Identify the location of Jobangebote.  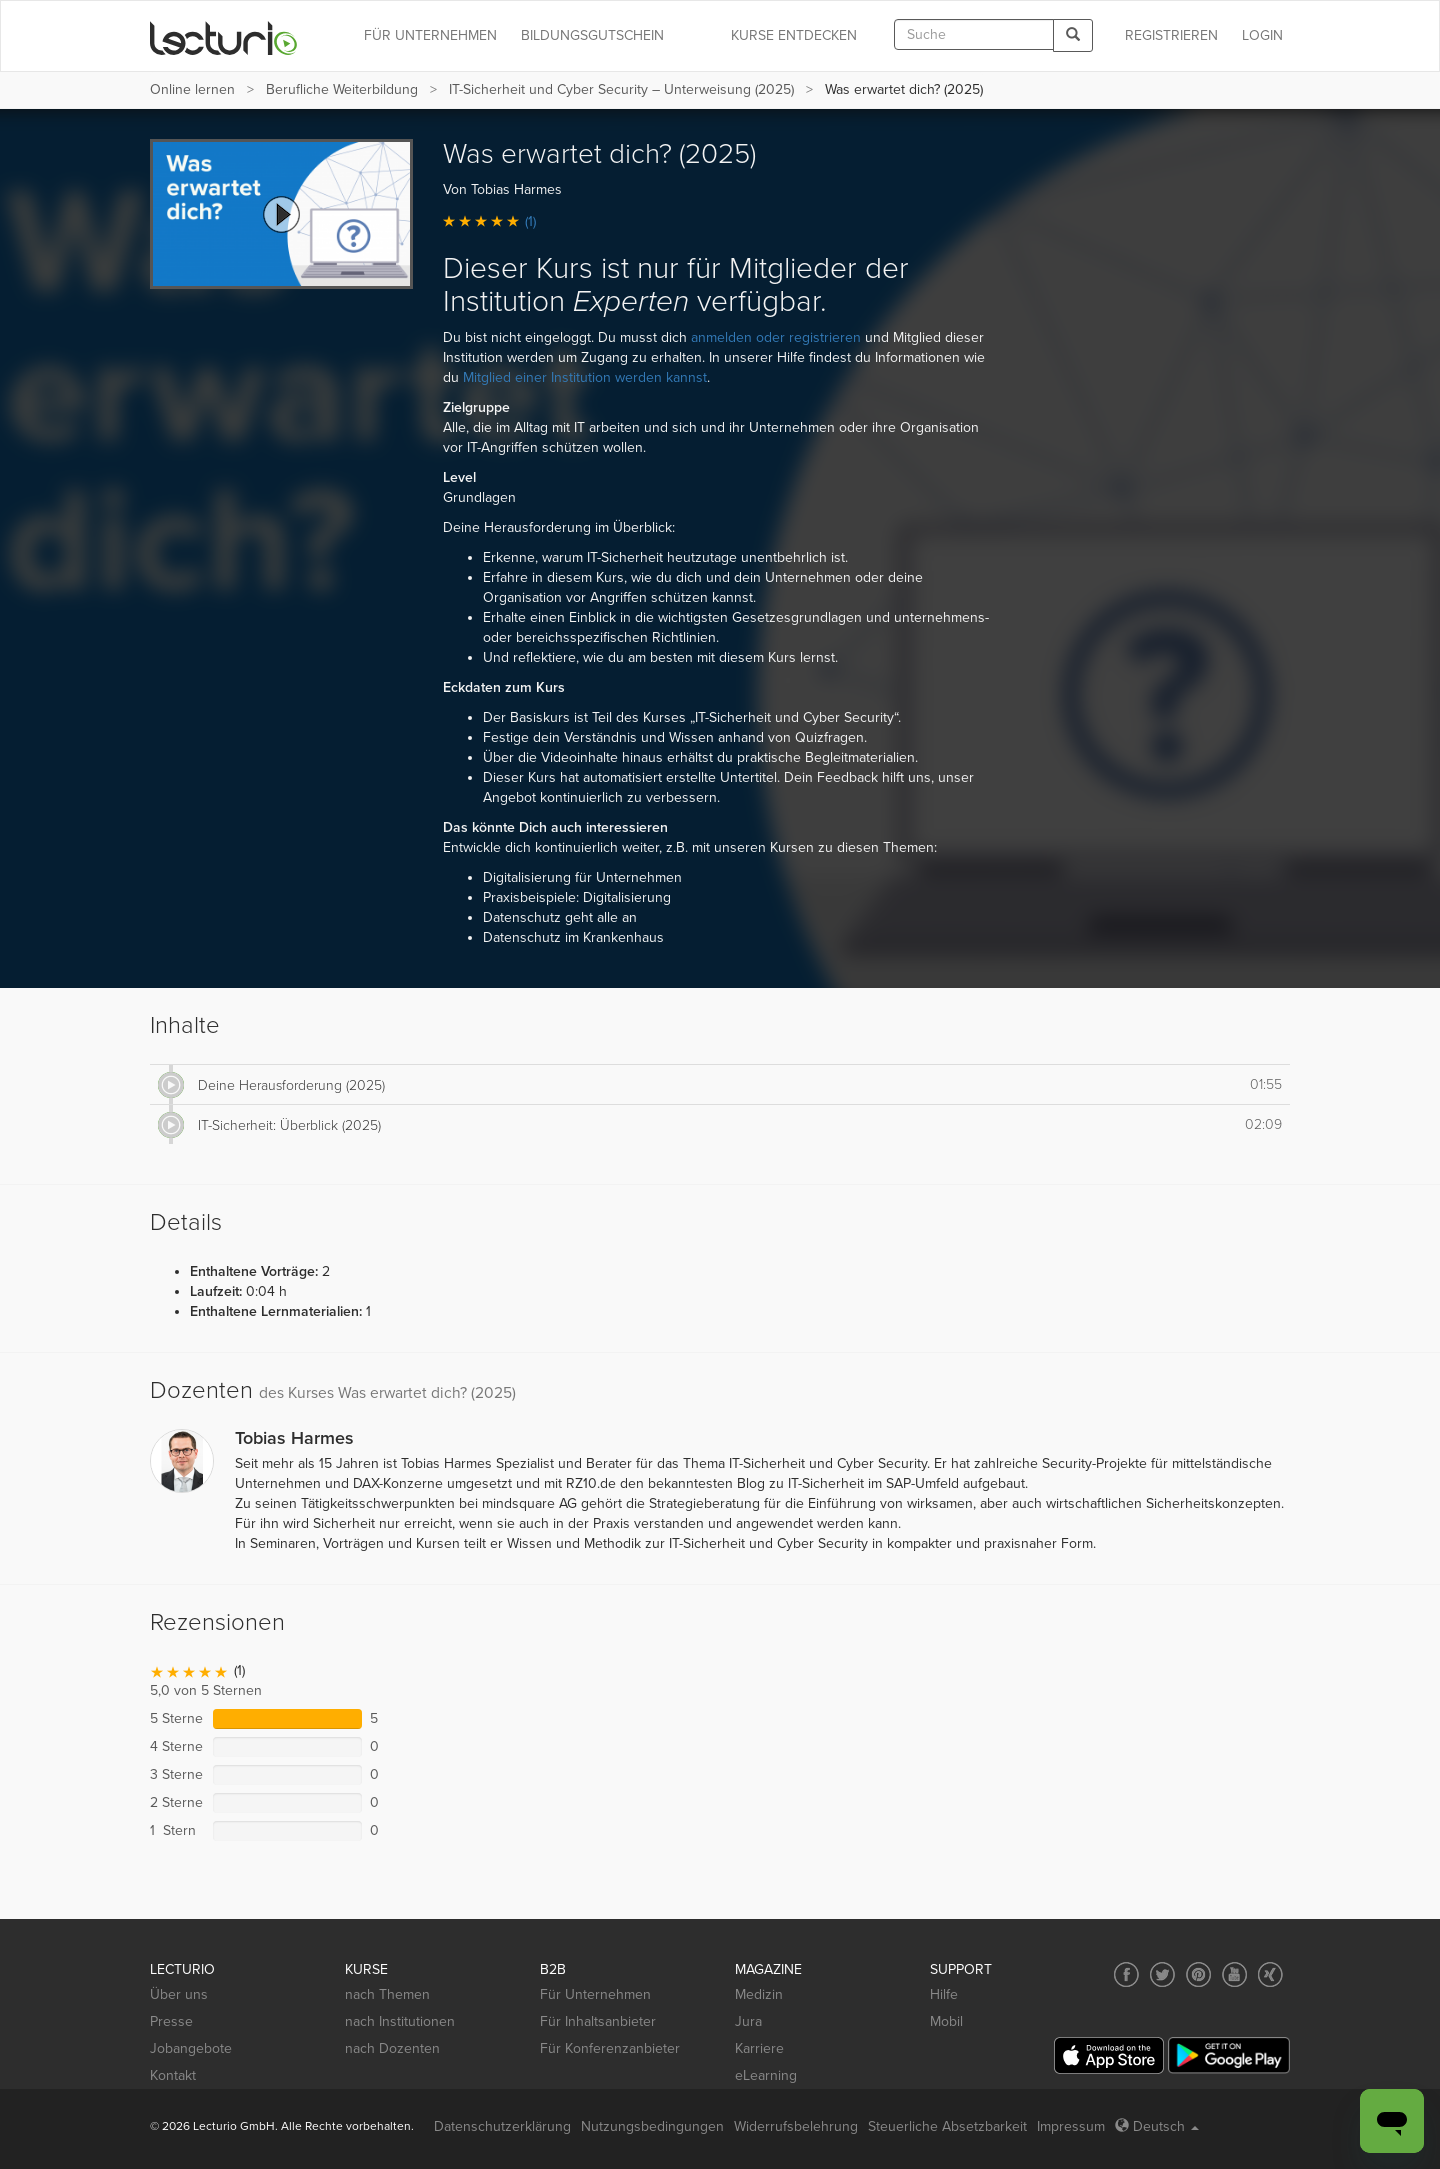
(191, 2048).